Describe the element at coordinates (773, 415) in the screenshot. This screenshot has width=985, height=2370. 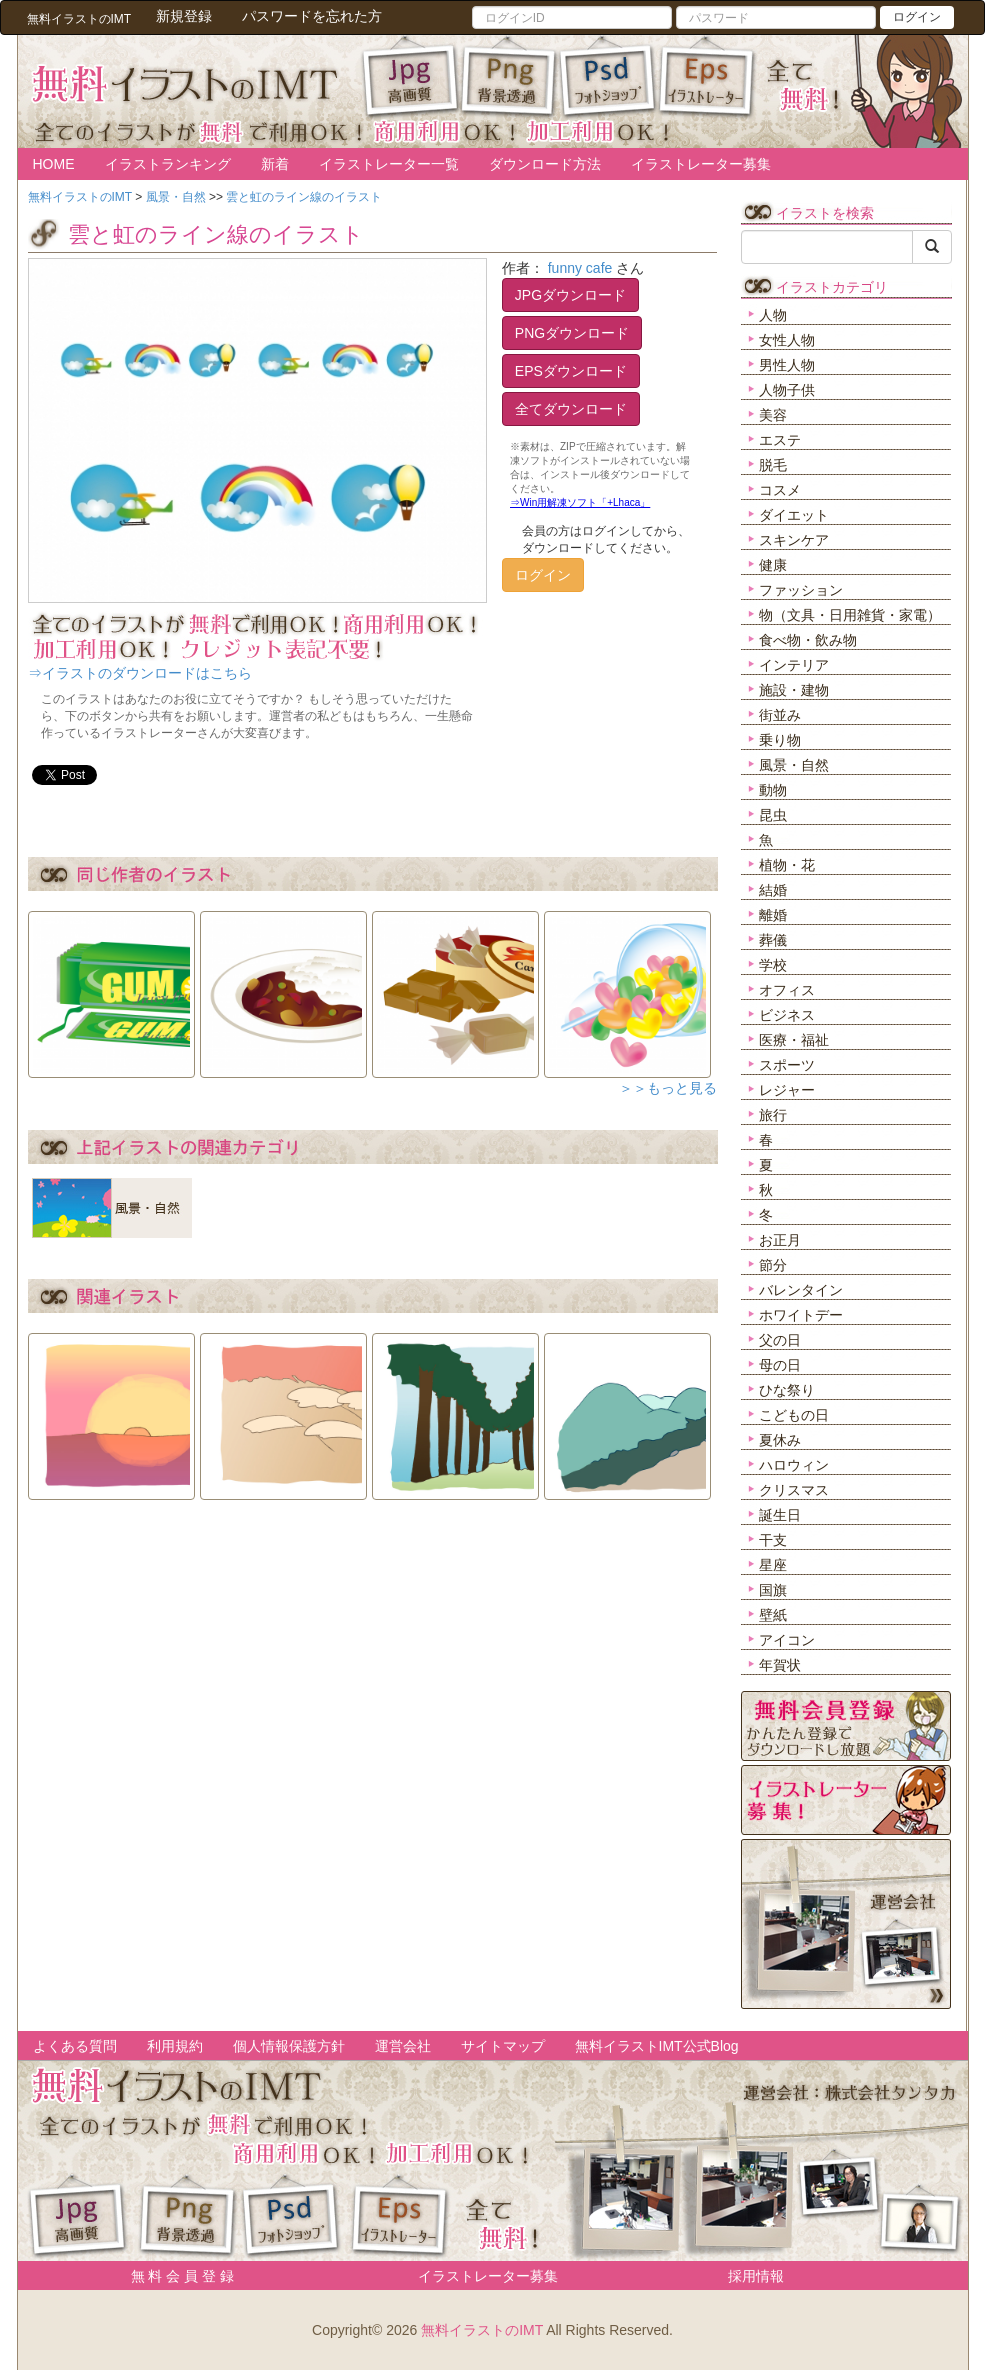
I see `美容` at that location.